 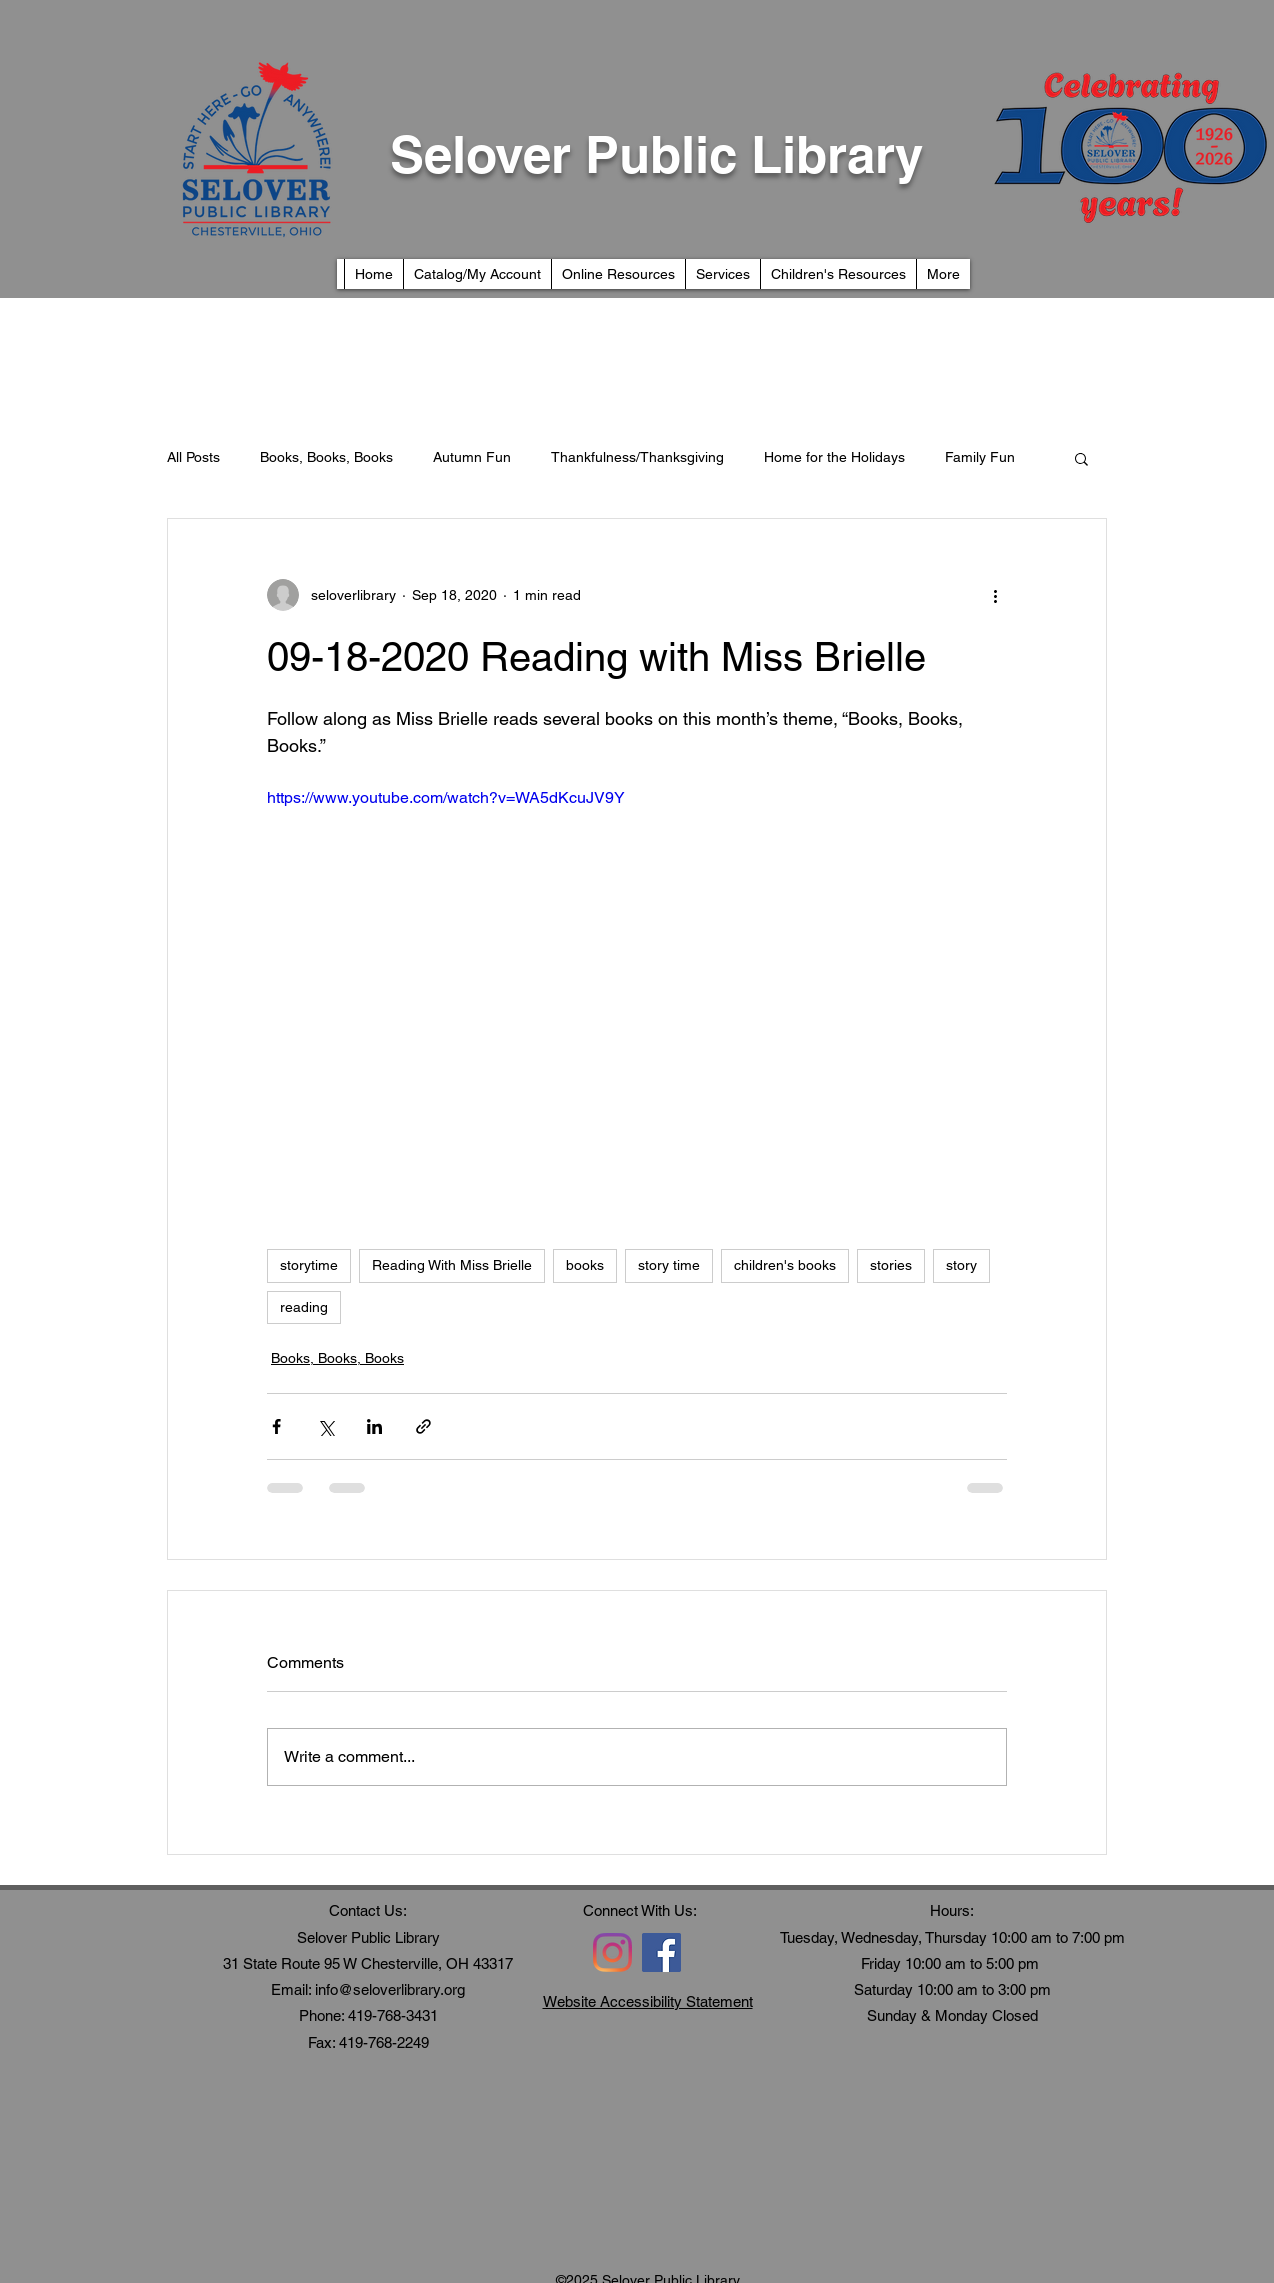 I want to click on [Facebook], so click(x=661, y=1952).